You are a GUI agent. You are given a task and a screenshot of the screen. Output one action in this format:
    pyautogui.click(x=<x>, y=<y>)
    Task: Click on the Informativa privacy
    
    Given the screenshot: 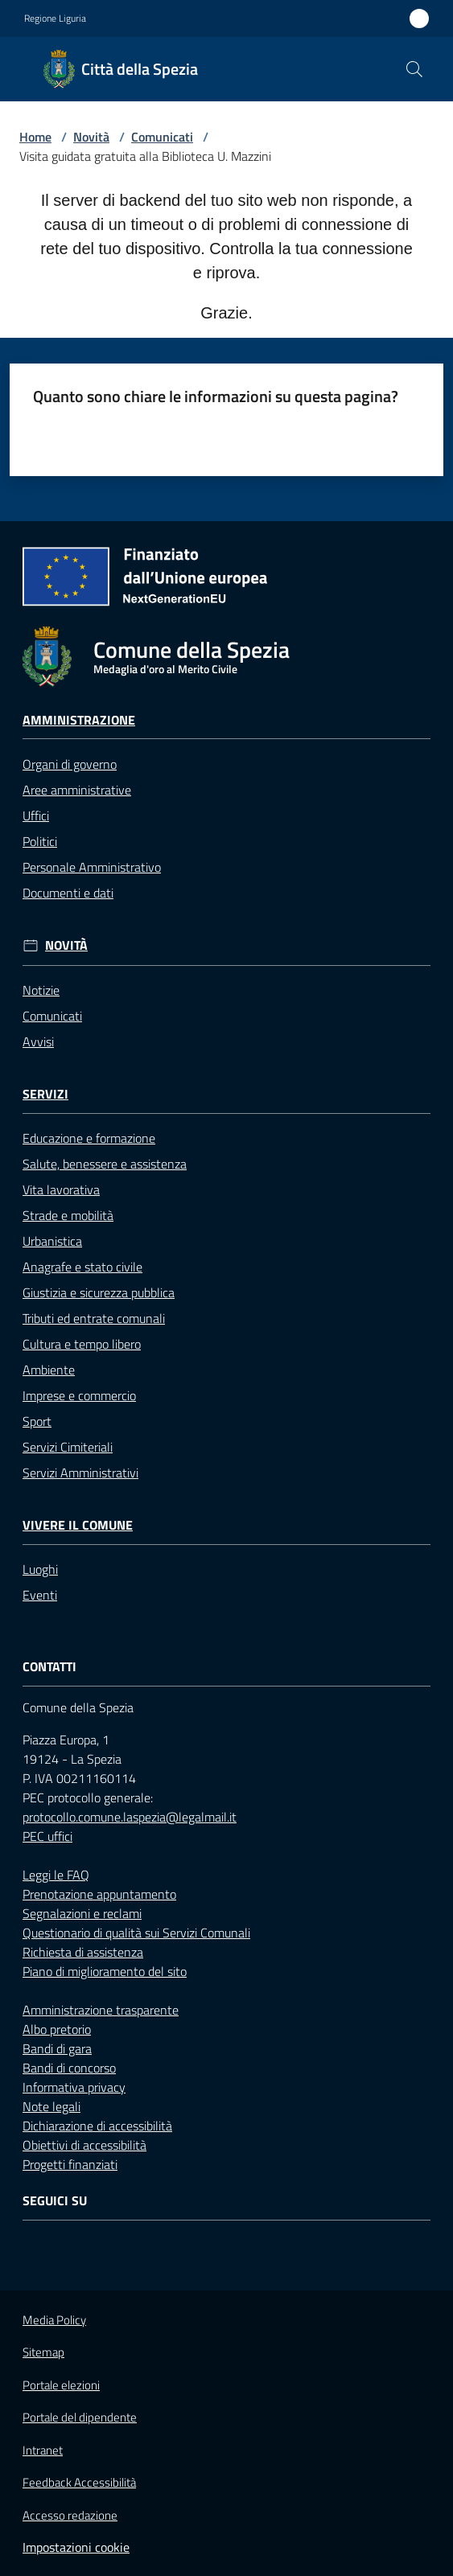 What is the action you would take?
    pyautogui.click(x=74, y=2087)
    